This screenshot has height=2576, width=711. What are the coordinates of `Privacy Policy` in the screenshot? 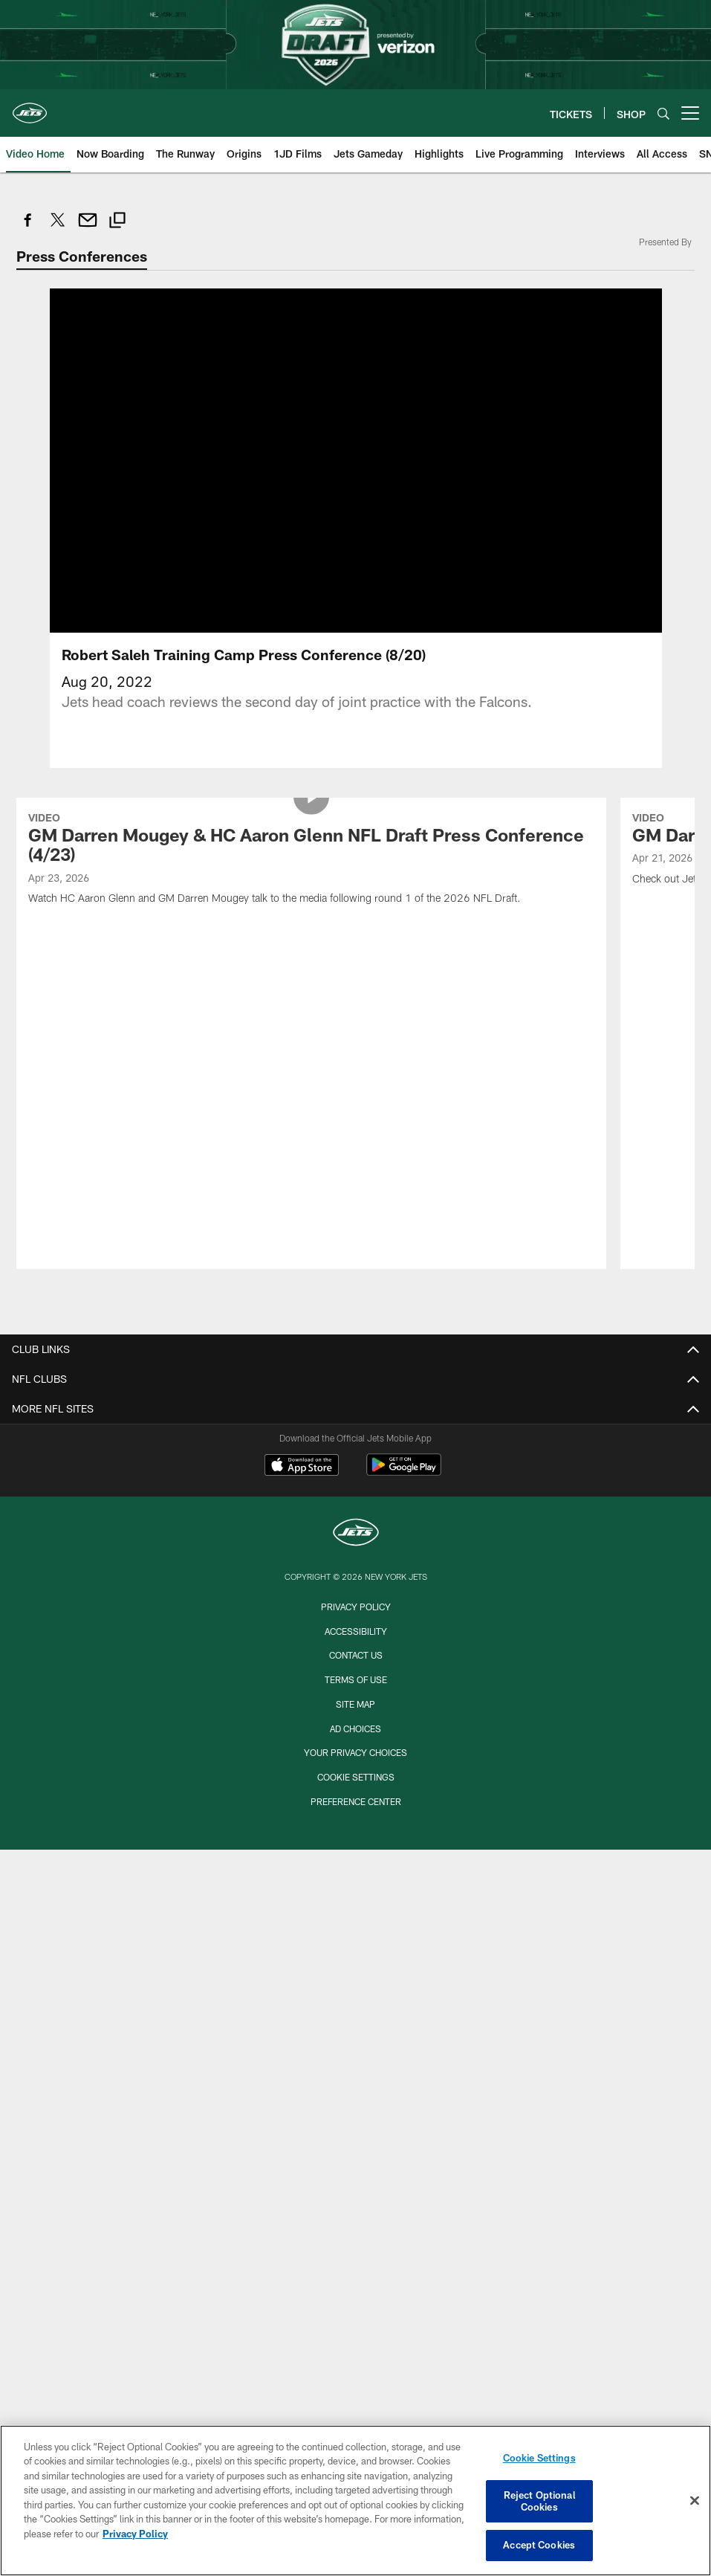 It's located at (356, 1392).